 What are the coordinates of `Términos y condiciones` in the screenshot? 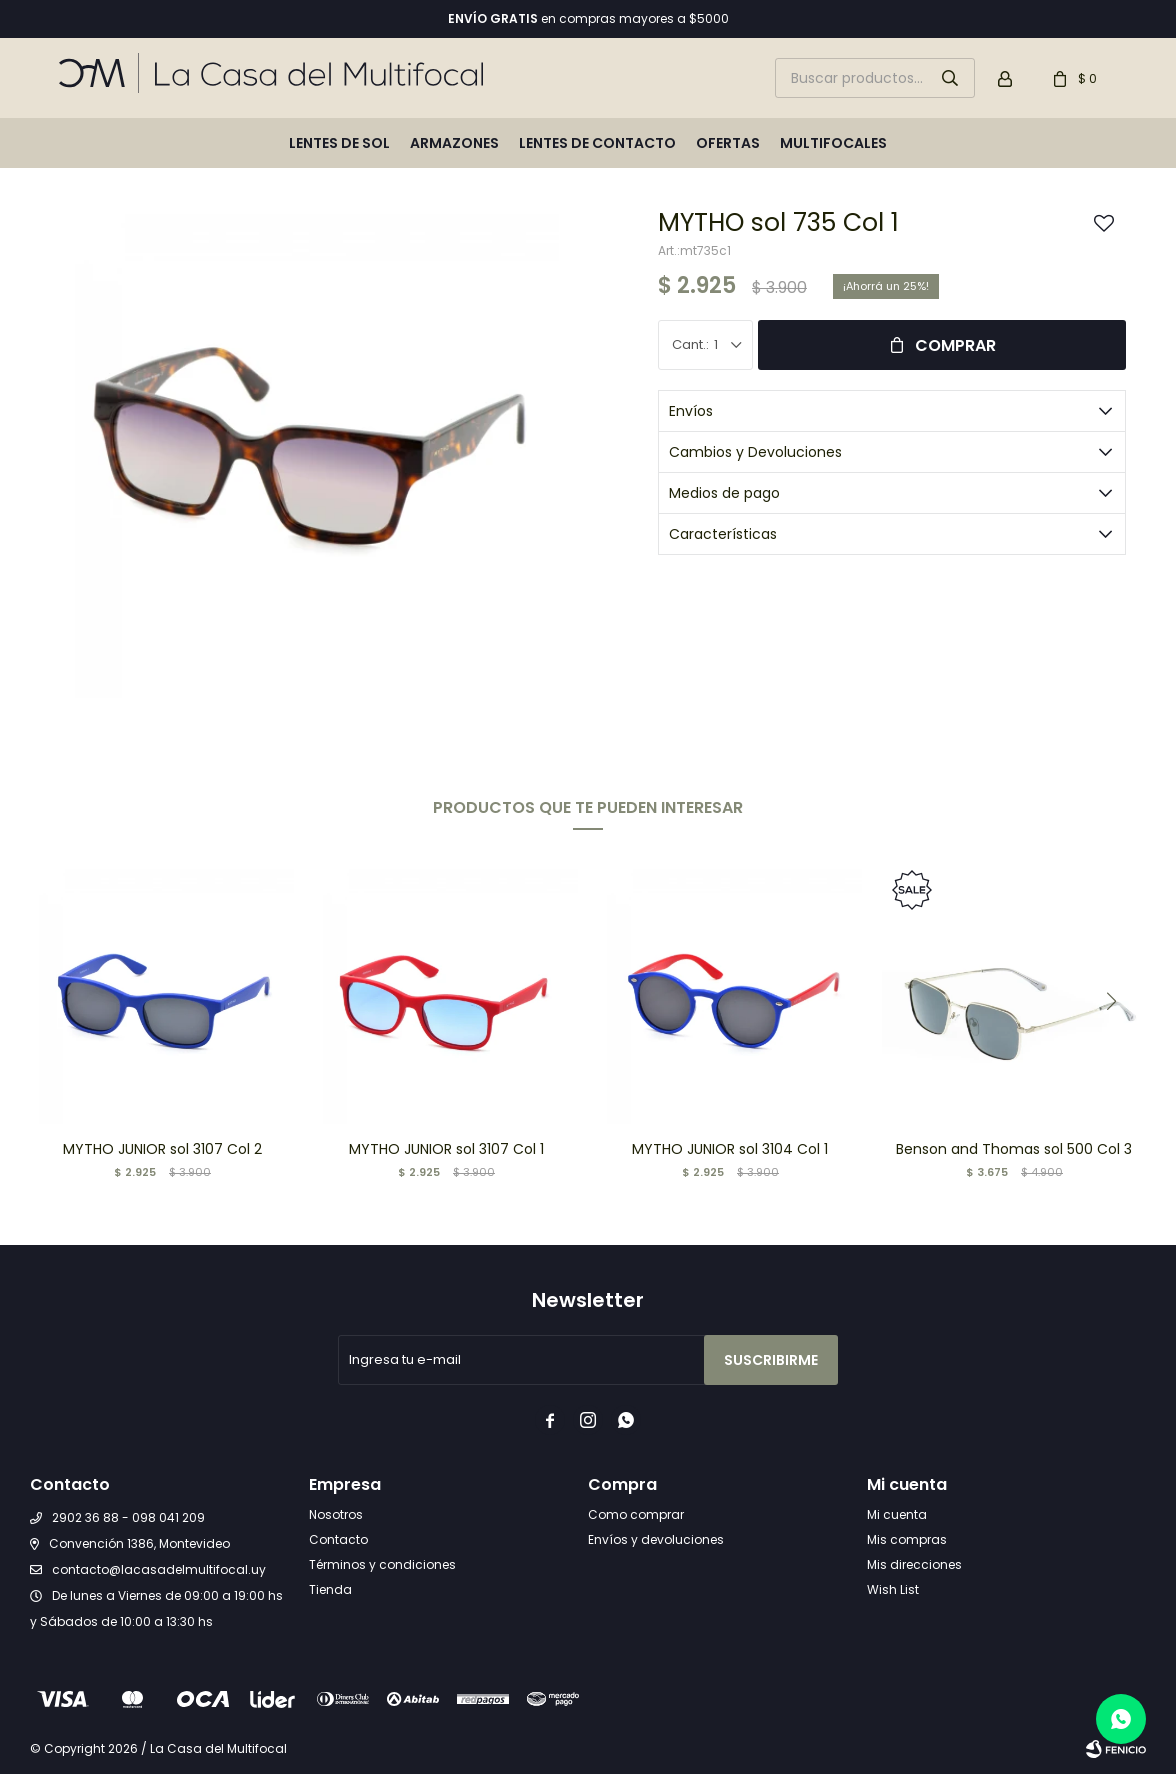 It's located at (382, 1564).